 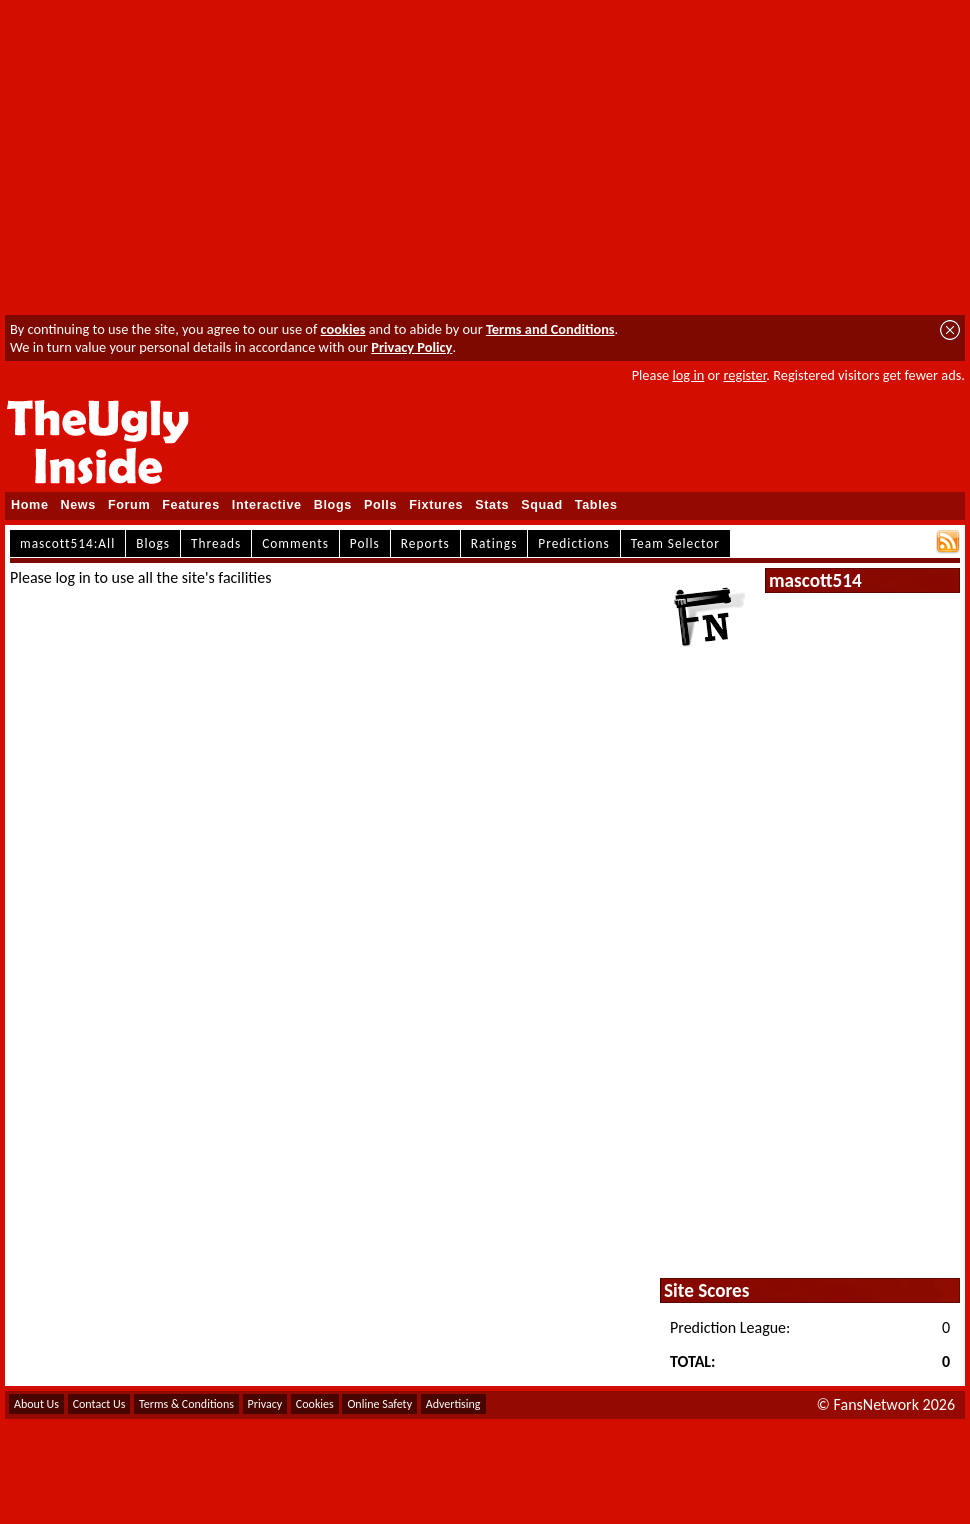 I want to click on Predictions, so click(x=573, y=543).